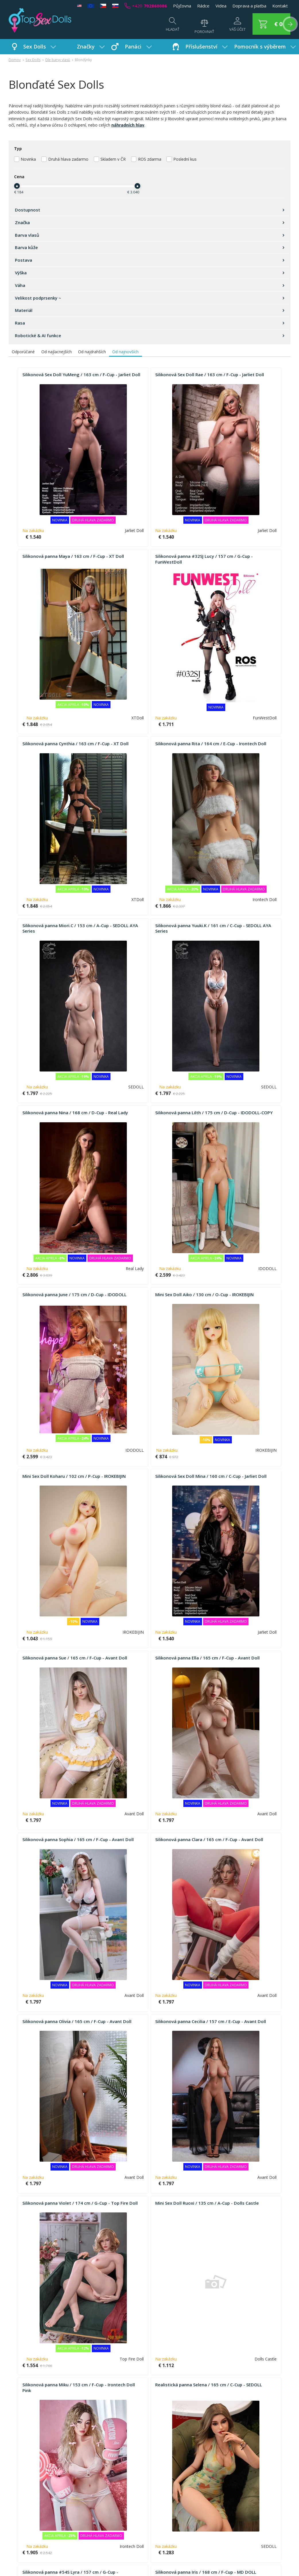 Image resolution: width=299 pixels, height=2576 pixels. I want to click on Rádce, so click(203, 6).